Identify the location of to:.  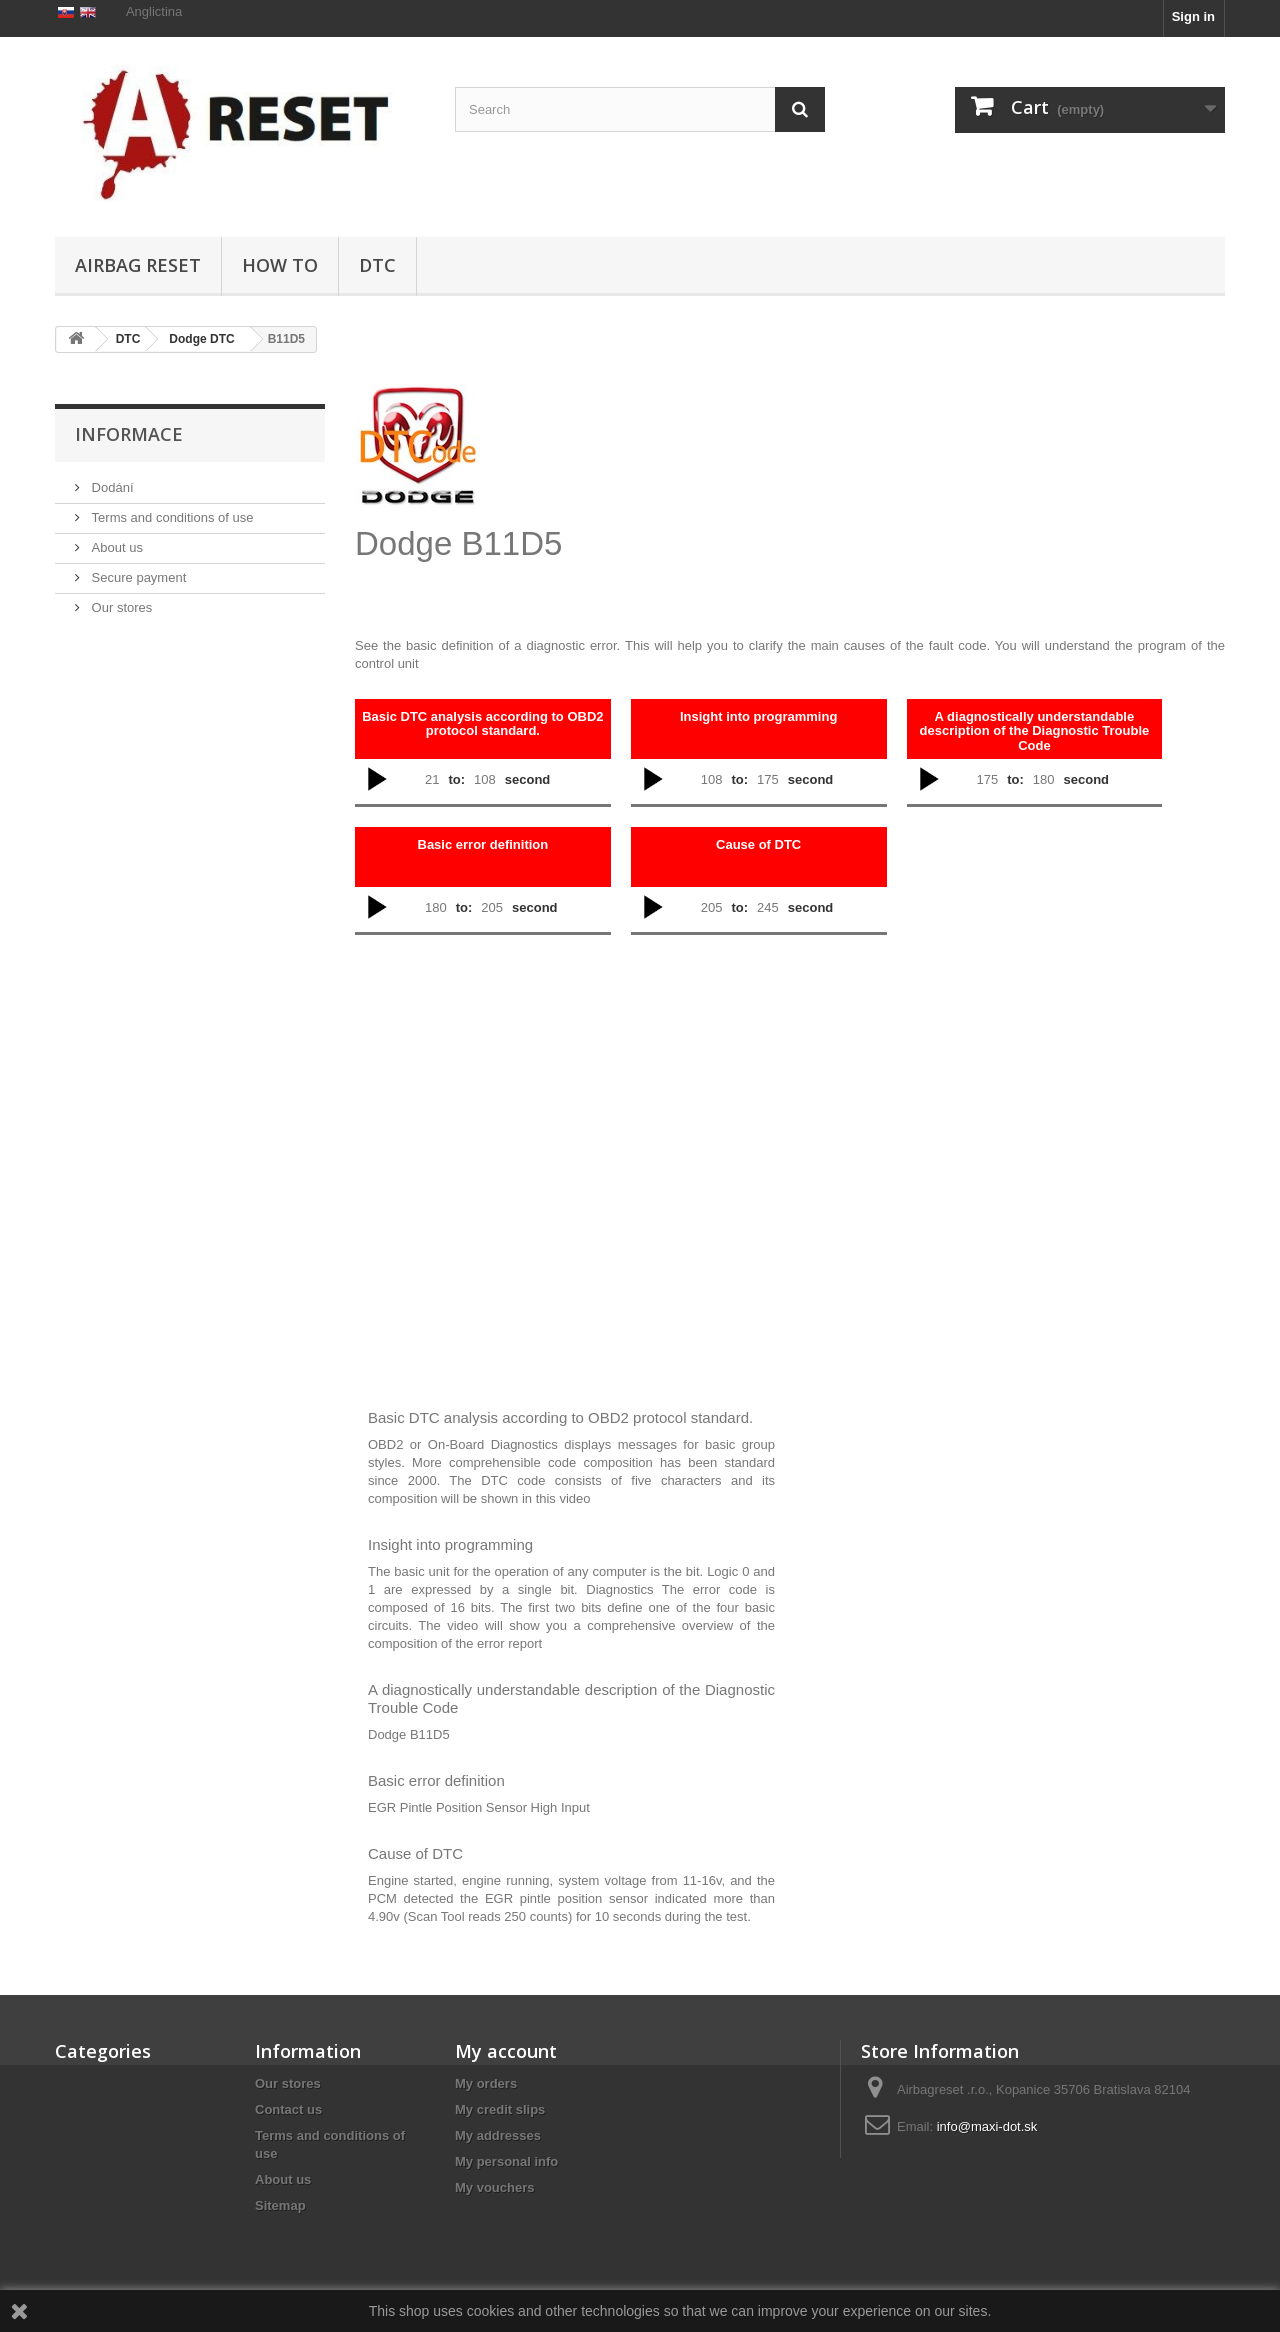
(456, 779).